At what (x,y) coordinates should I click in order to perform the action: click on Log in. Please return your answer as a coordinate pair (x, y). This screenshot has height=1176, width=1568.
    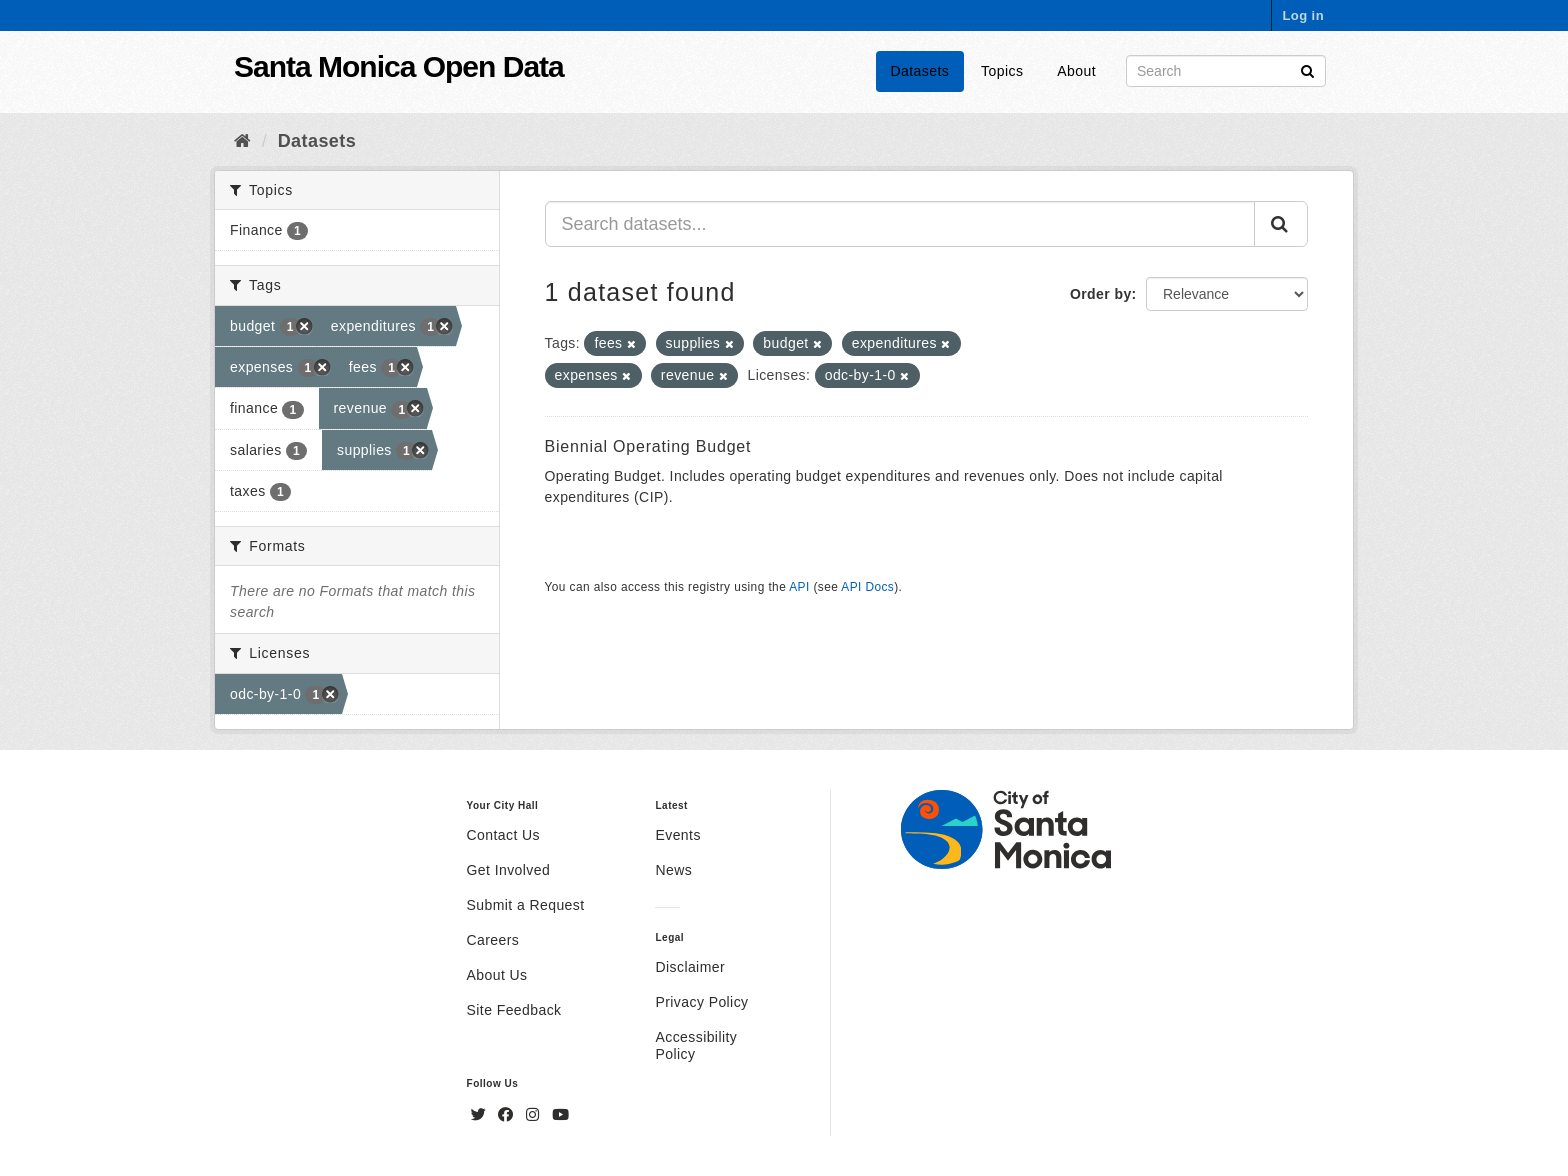
    Looking at the image, I should click on (1303, 15).